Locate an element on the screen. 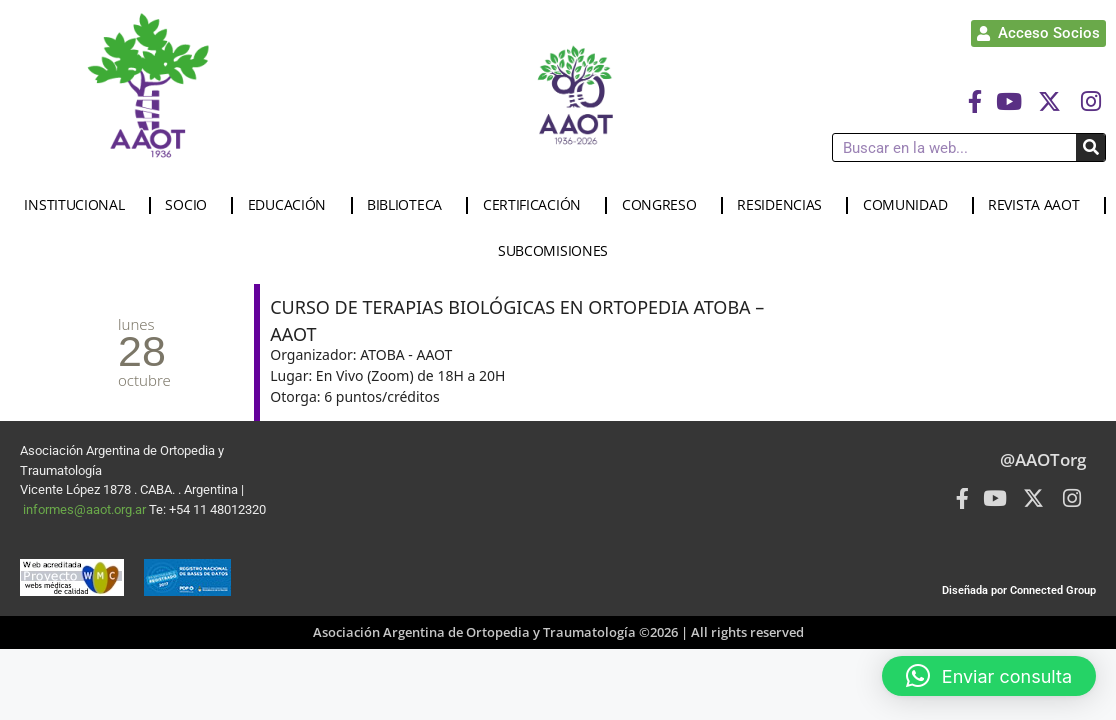 The width and height of the screenshot is (1116, 720). SUBCOMISIONES is located at coordinates (558, 251).